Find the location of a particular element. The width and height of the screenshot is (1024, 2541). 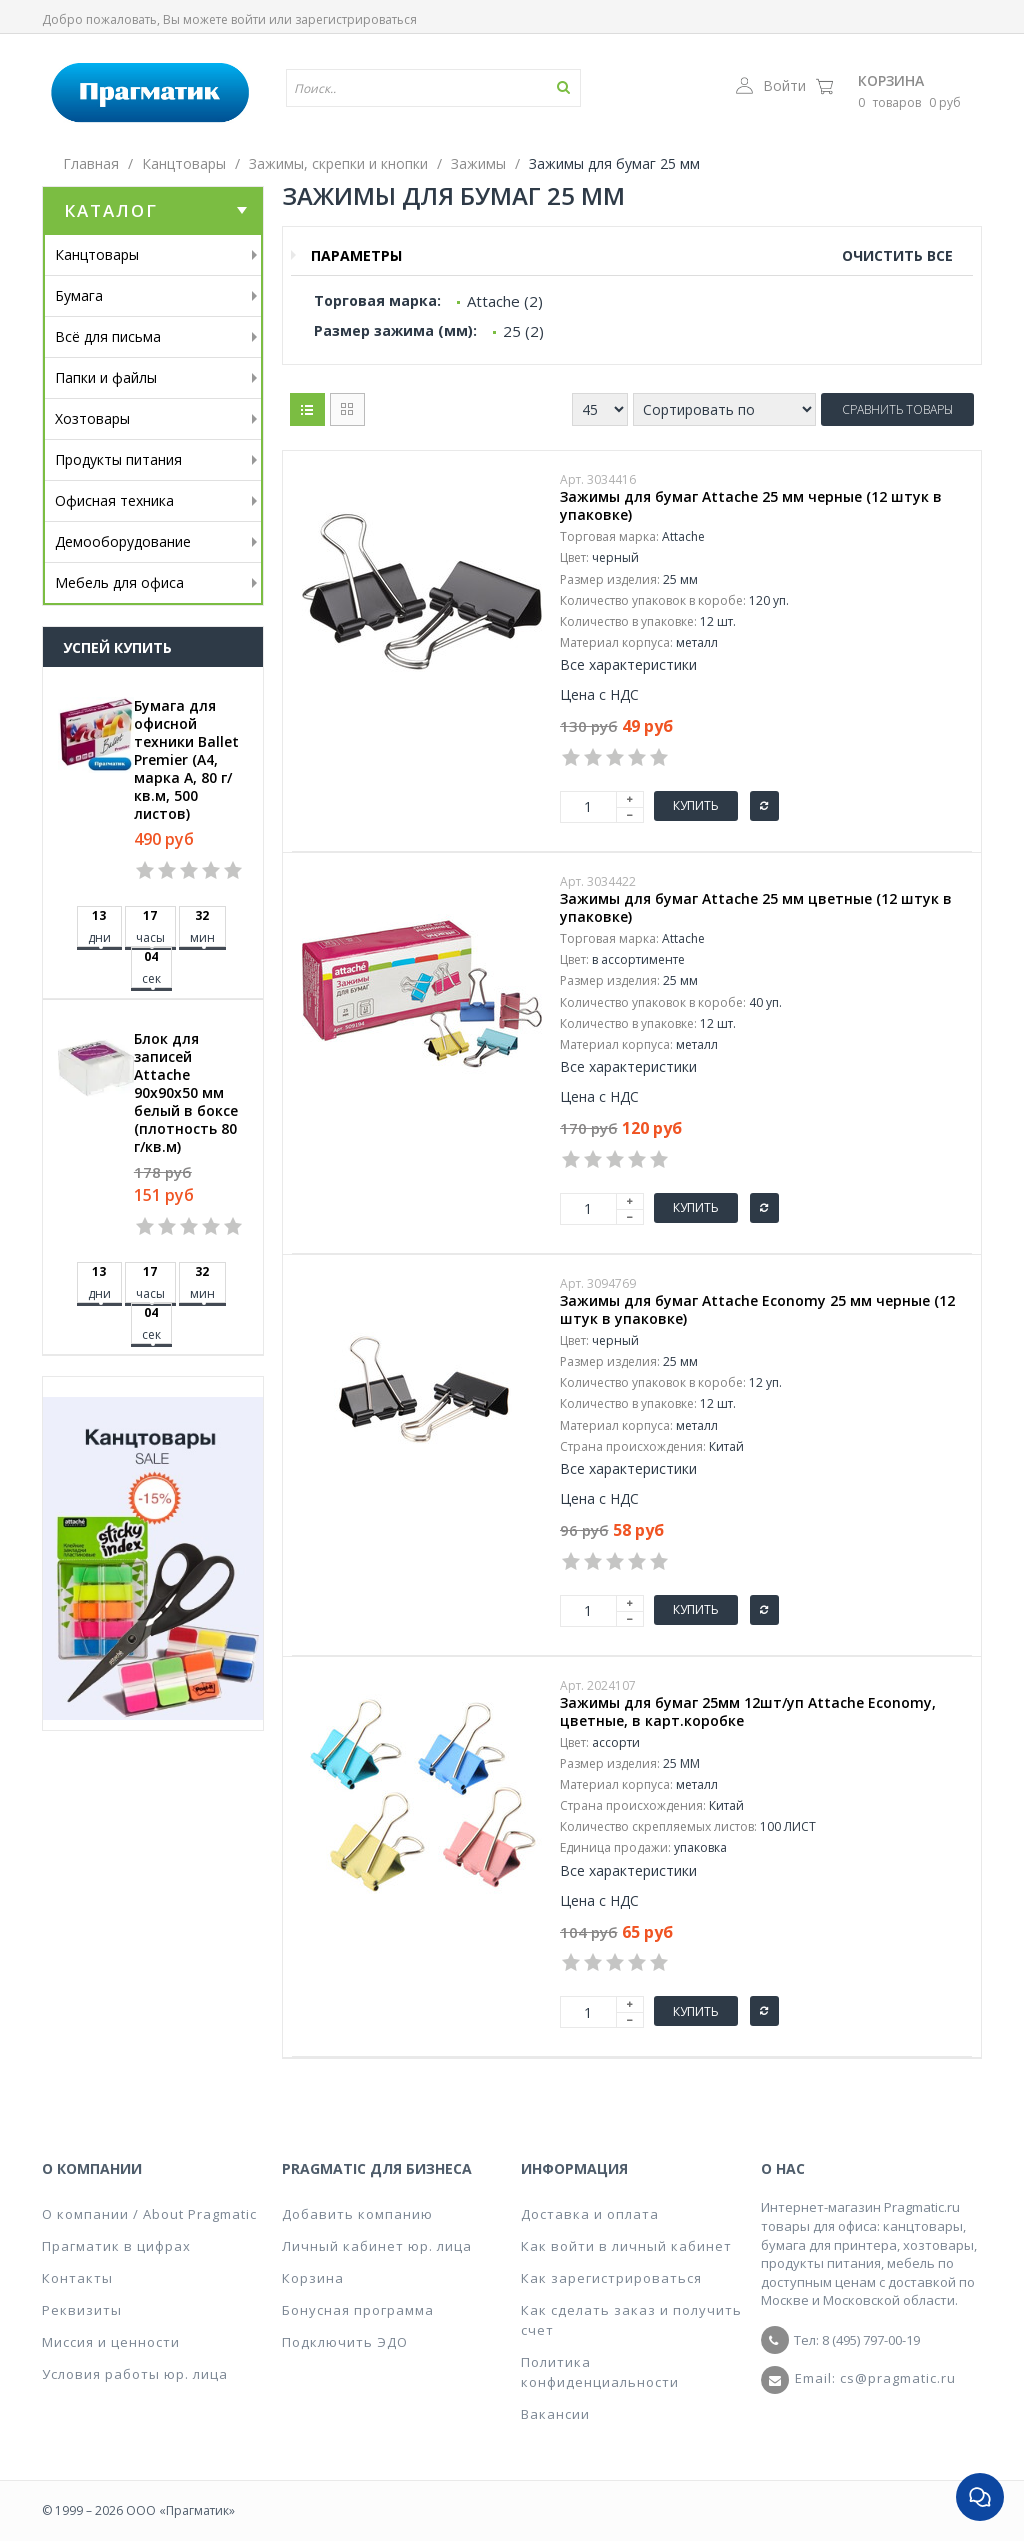

Добавить компанию is located at coordinates (357, 2214).